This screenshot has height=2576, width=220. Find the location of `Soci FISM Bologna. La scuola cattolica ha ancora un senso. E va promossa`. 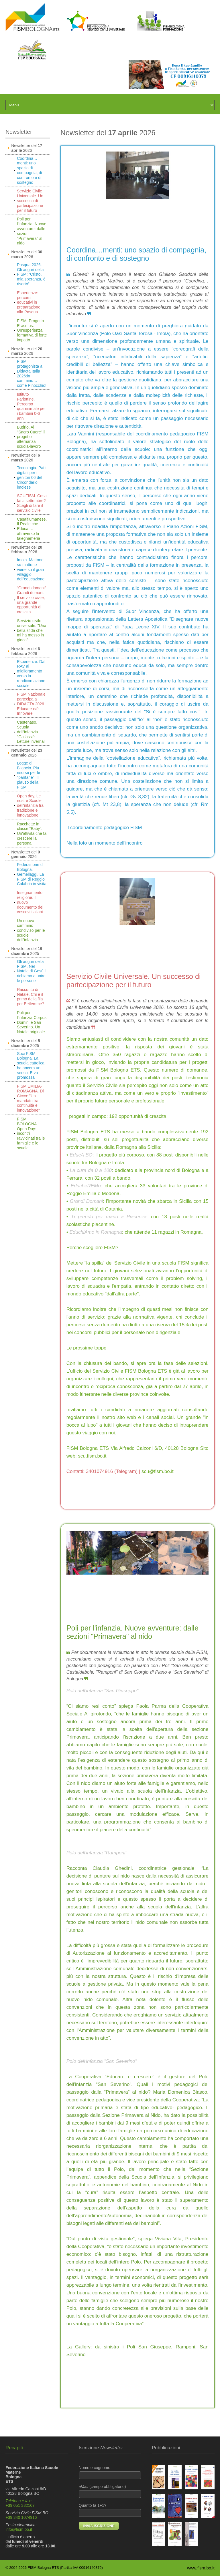

Soci FISM Bologna. La scuola cattolica ha ancora un senso. E va promossa is located at coordinates (30, 1065).